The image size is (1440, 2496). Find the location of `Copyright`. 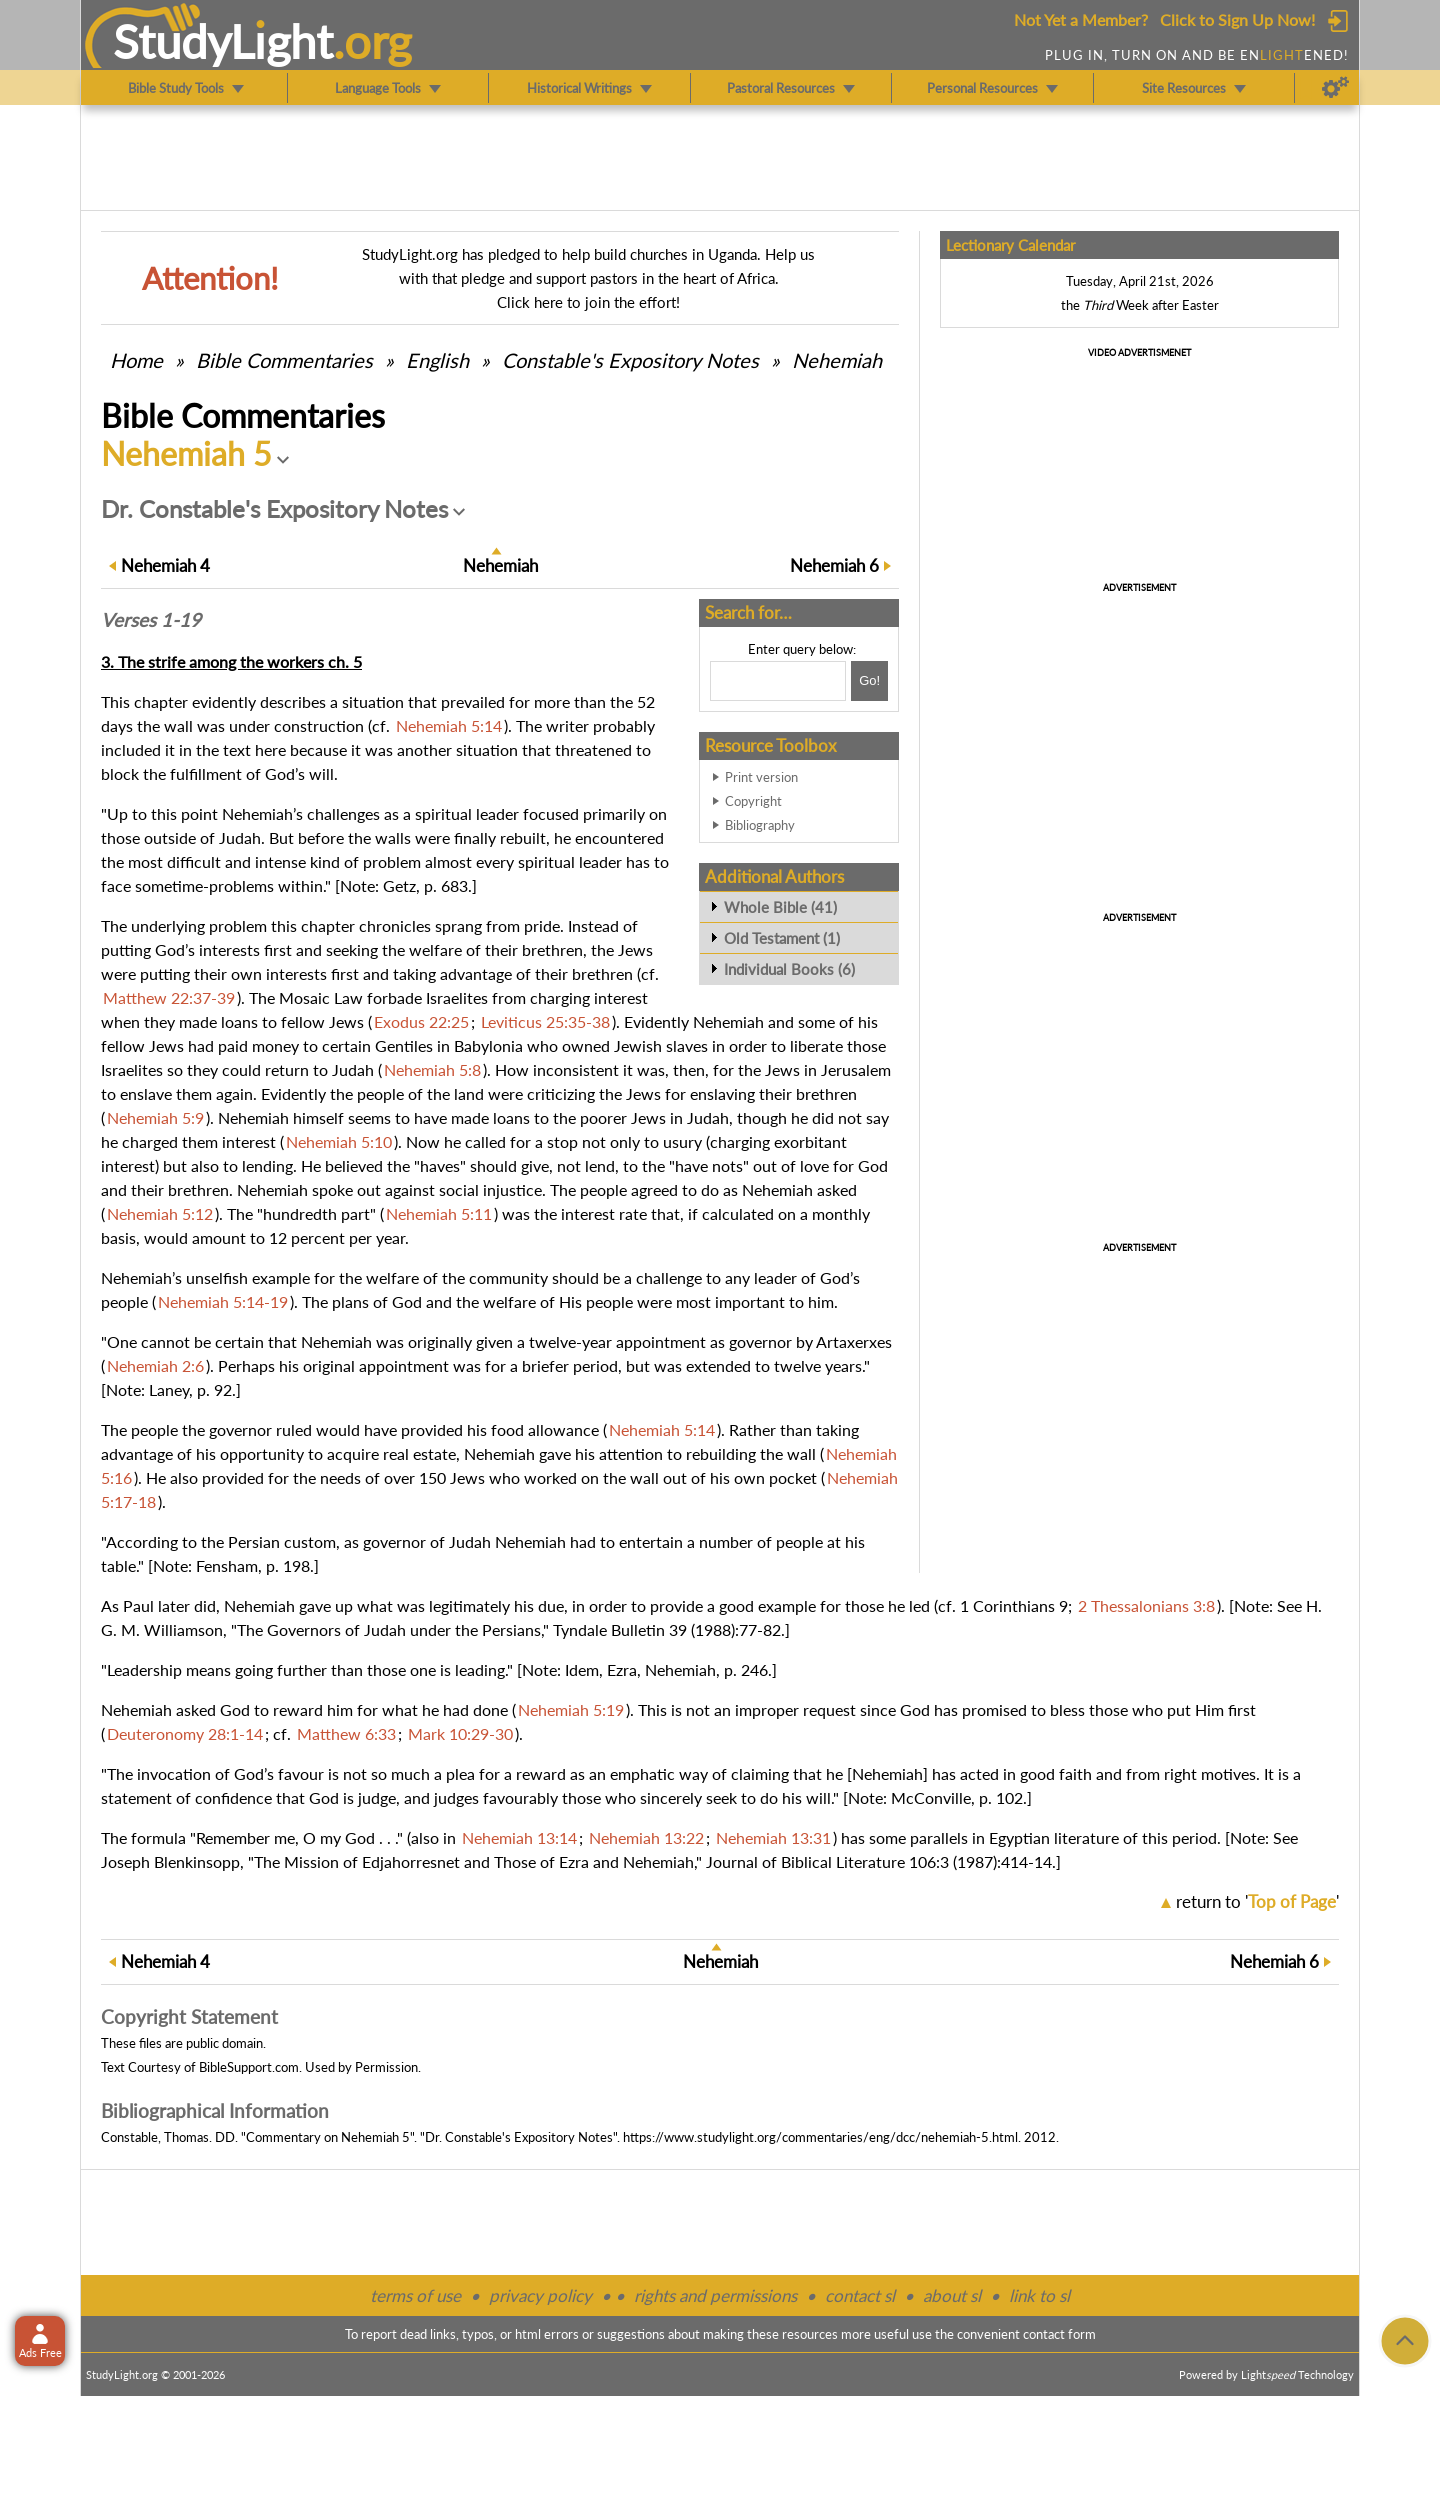

Copyright is located at coordinates (753, 801).